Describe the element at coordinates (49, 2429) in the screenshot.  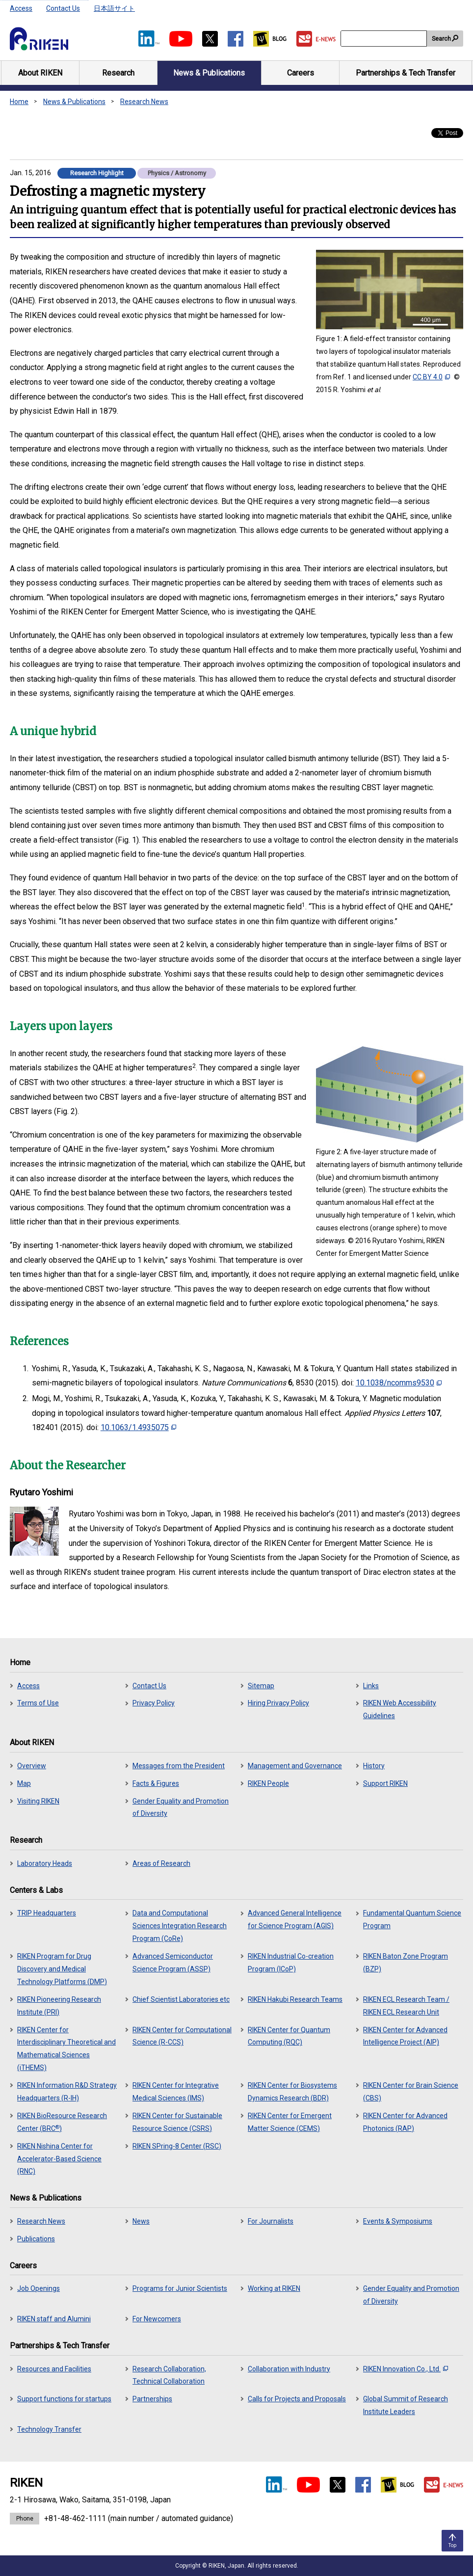
I see `Technology Transfer` at that location.